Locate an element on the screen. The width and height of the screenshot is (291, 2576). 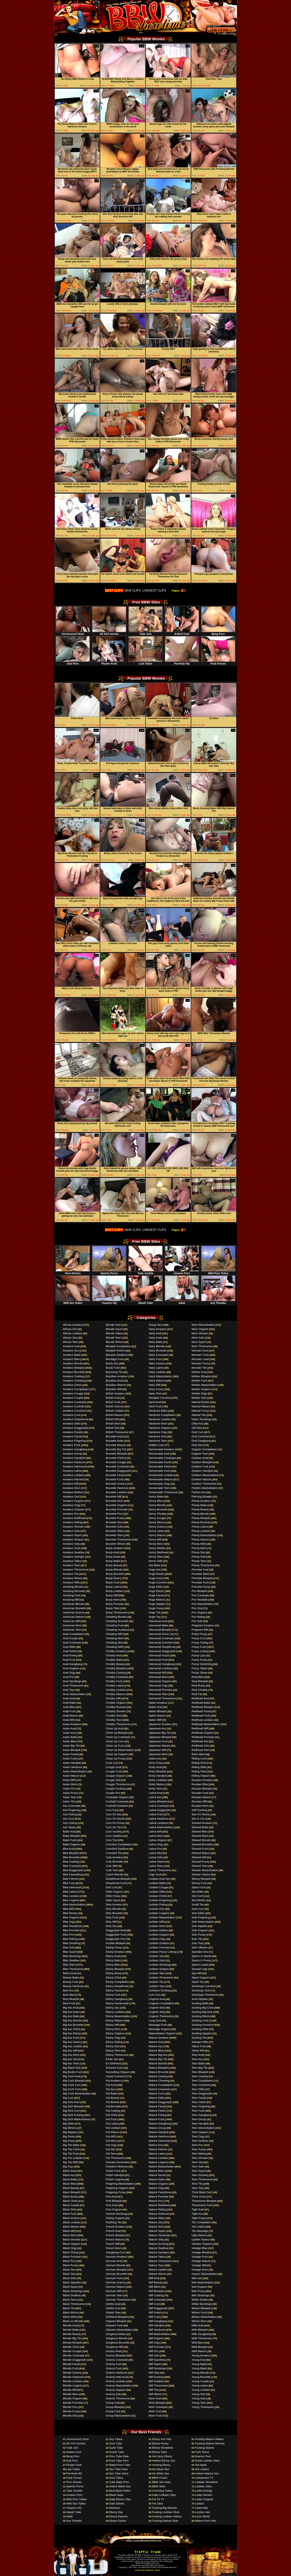
Outdoor Threesome is located at coordinates (204, 1483).